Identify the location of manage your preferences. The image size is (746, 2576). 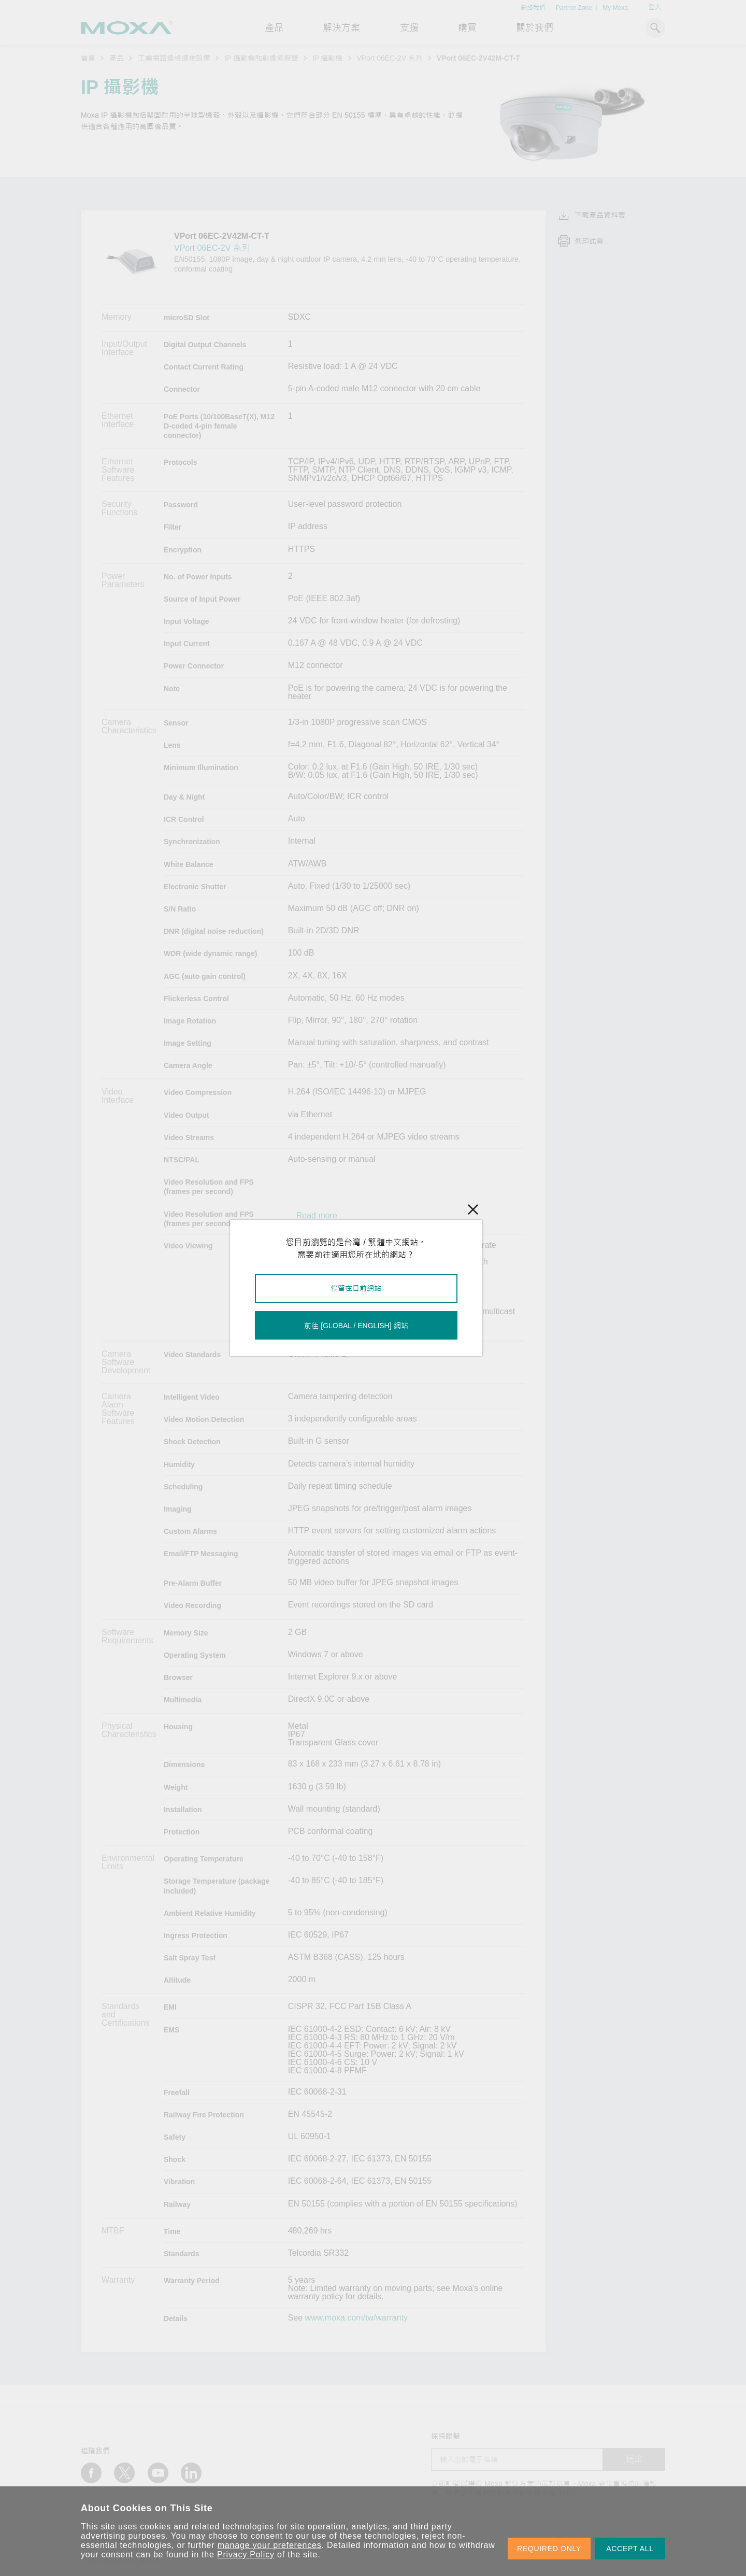
(270, 2545).